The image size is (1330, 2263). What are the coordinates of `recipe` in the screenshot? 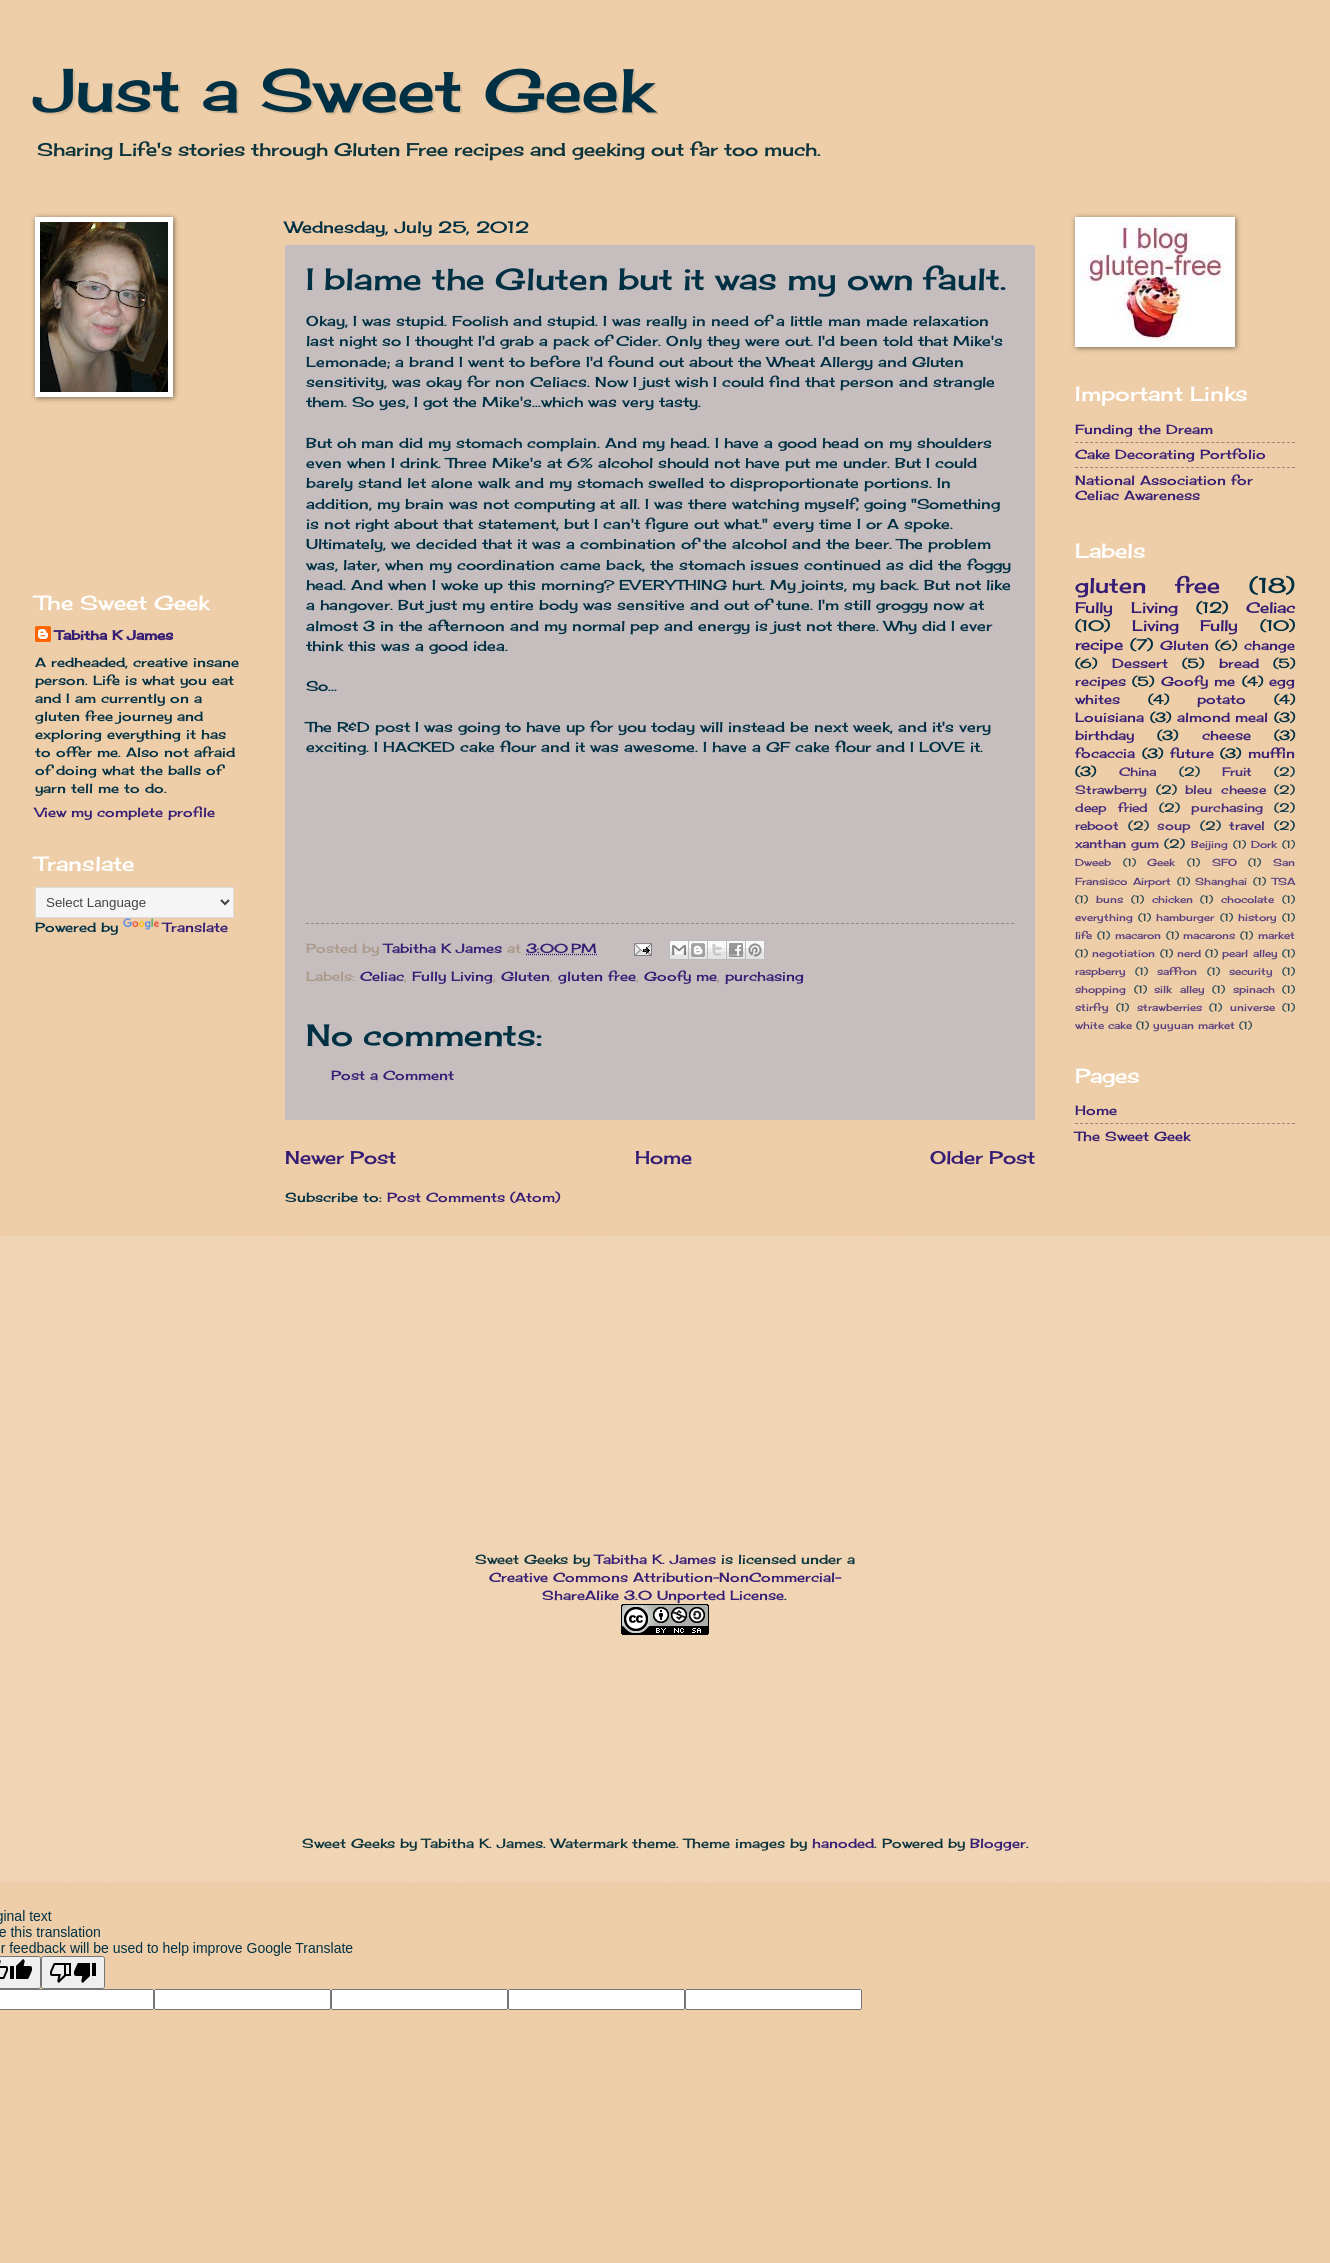 It's located at (1099, 644).